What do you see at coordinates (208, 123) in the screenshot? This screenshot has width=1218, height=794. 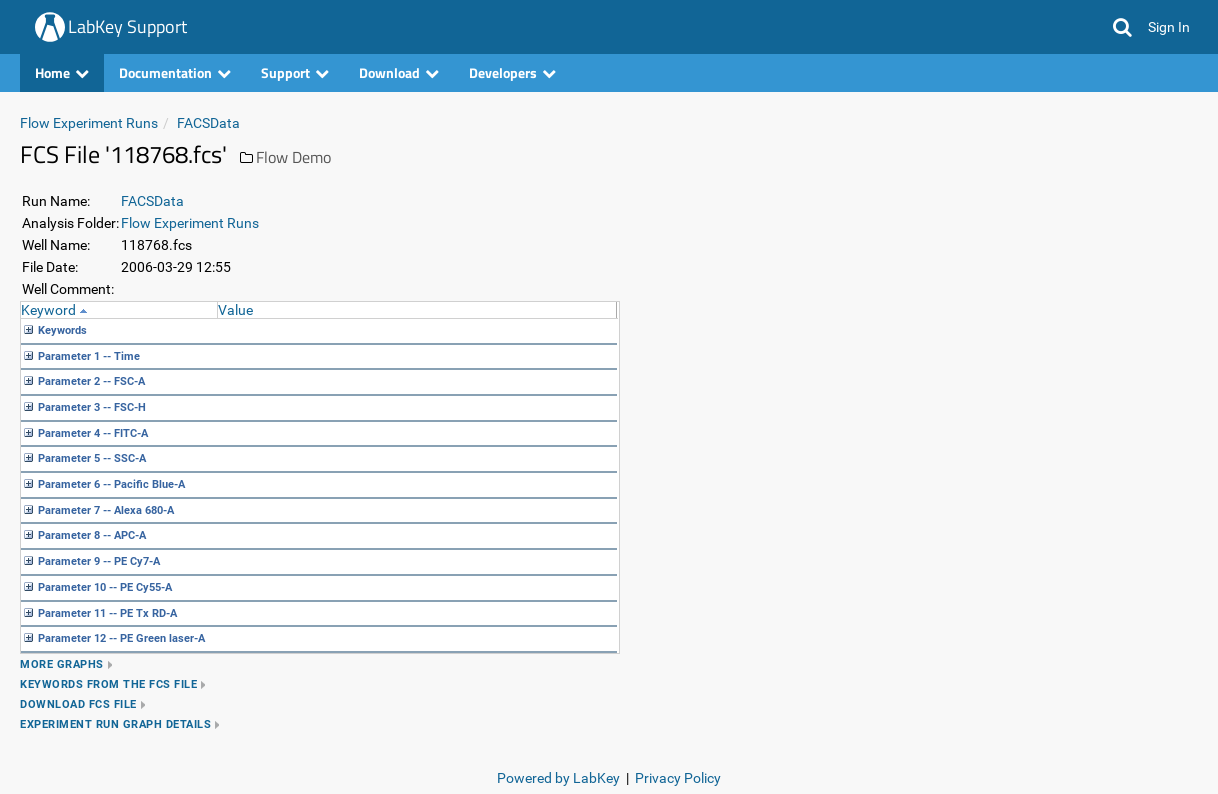 I see `FACSData` at bounding box center [208, 123].